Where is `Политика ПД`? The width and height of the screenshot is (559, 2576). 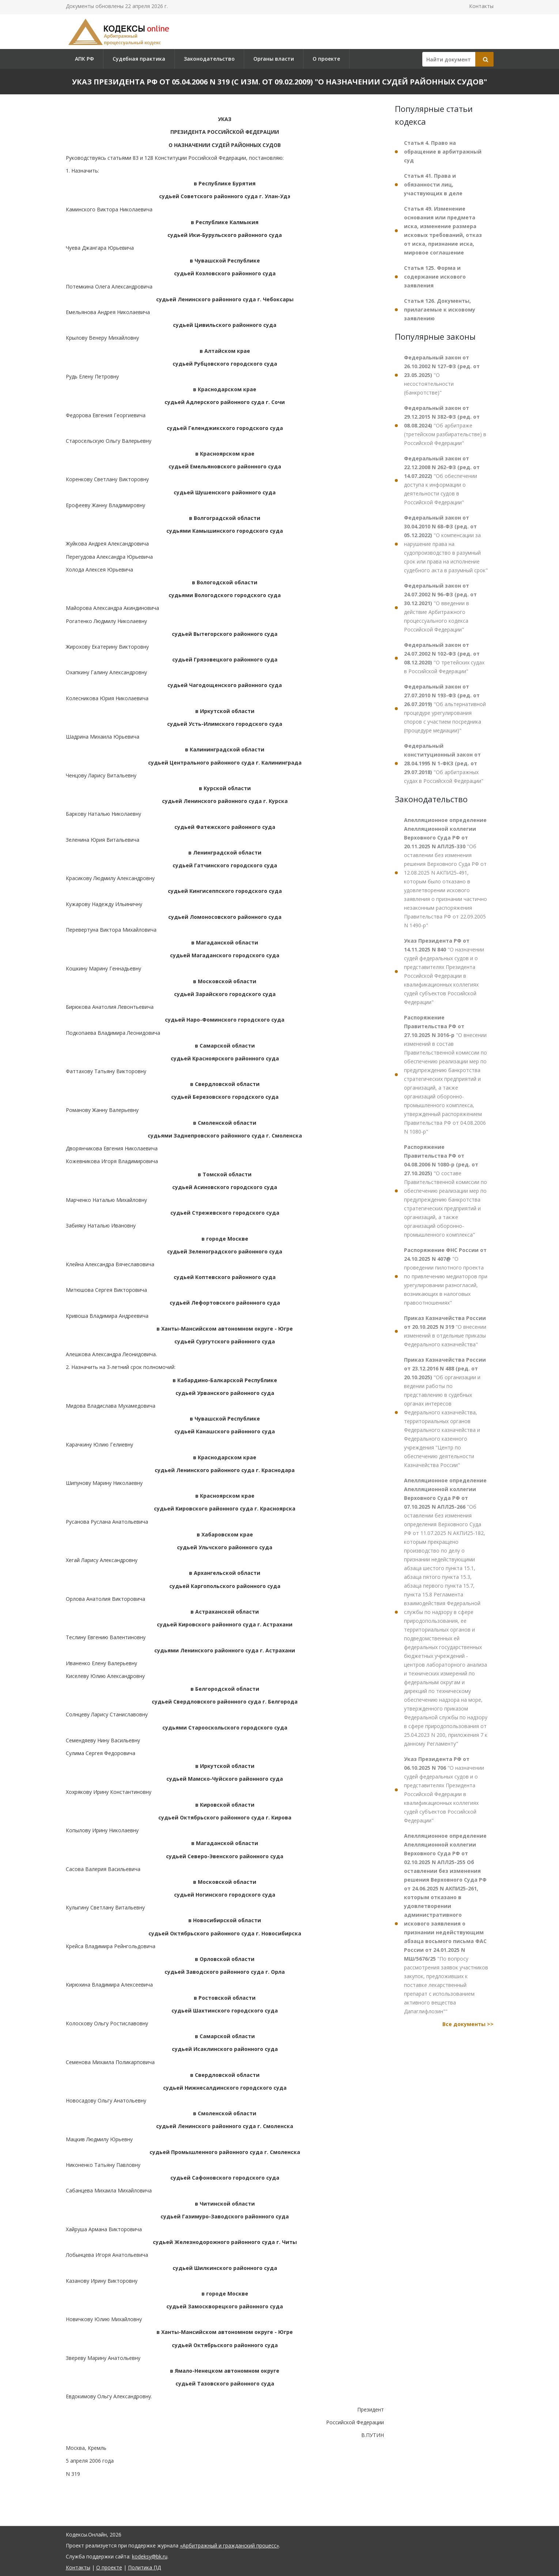
Политика ПД is located at coordinates (144, 2567).